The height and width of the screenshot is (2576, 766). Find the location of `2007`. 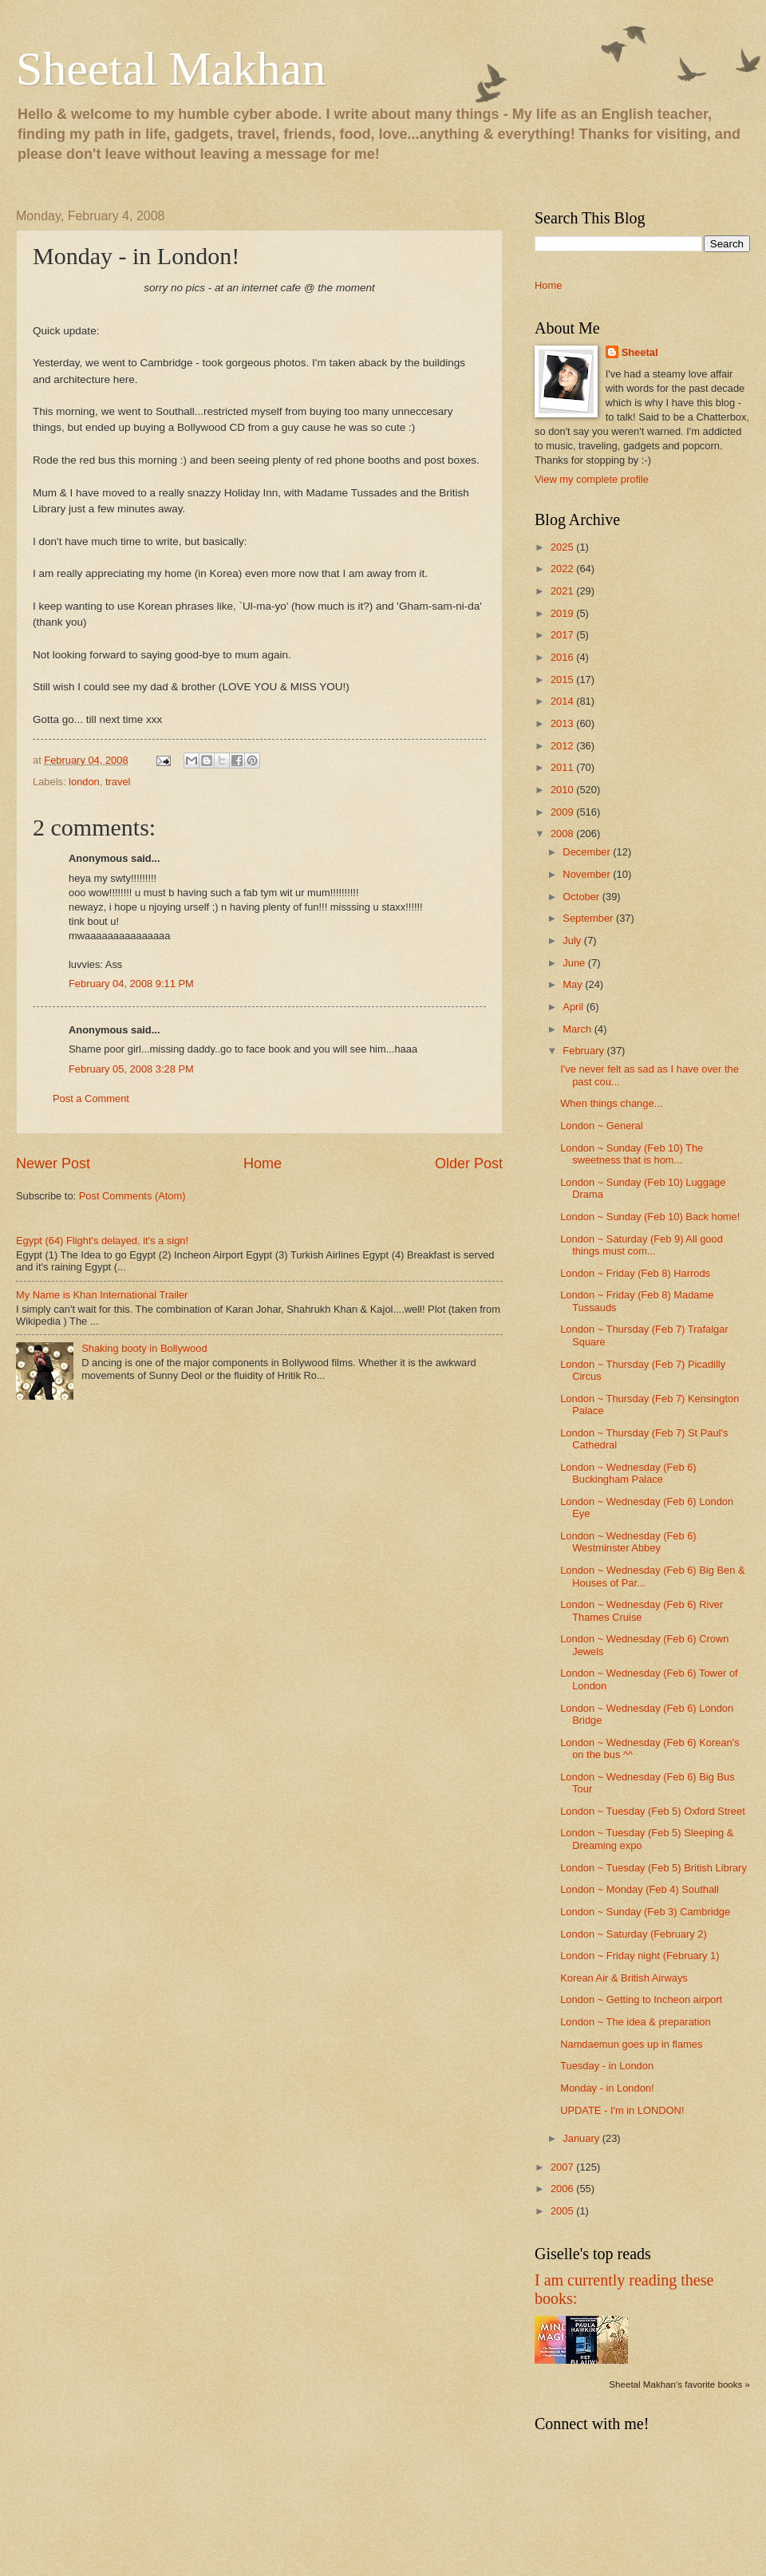

2007 is located at coordinates (563, 2167).